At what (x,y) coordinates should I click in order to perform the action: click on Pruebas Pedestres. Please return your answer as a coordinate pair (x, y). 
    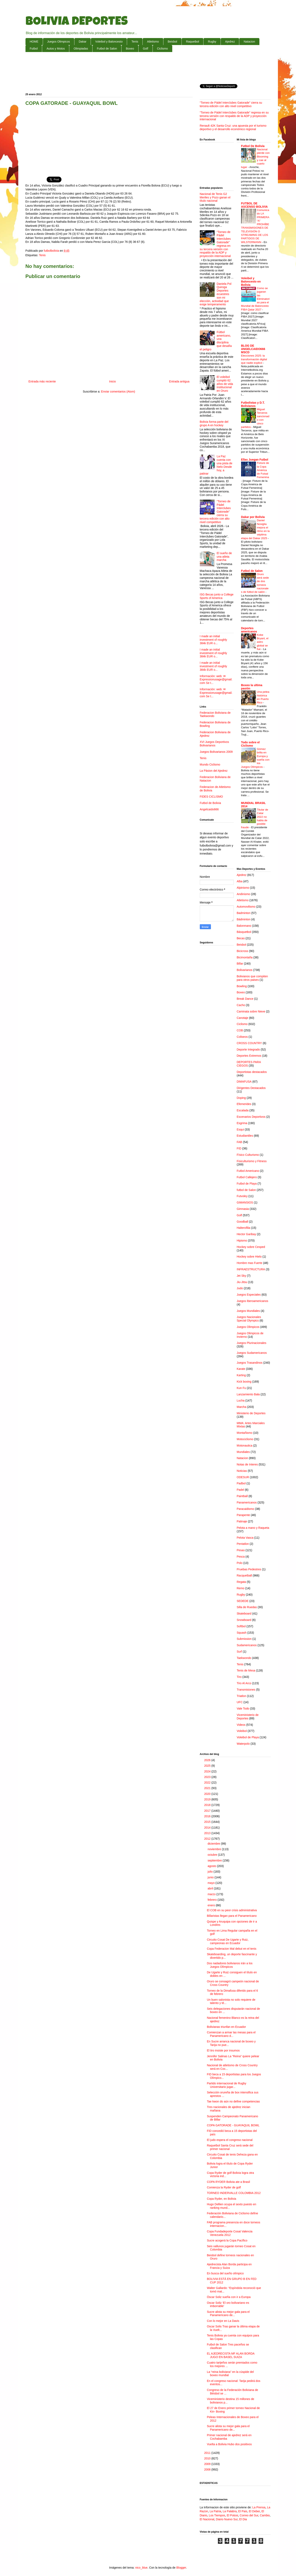
    Looking at the image, I should click on (249, 1569).